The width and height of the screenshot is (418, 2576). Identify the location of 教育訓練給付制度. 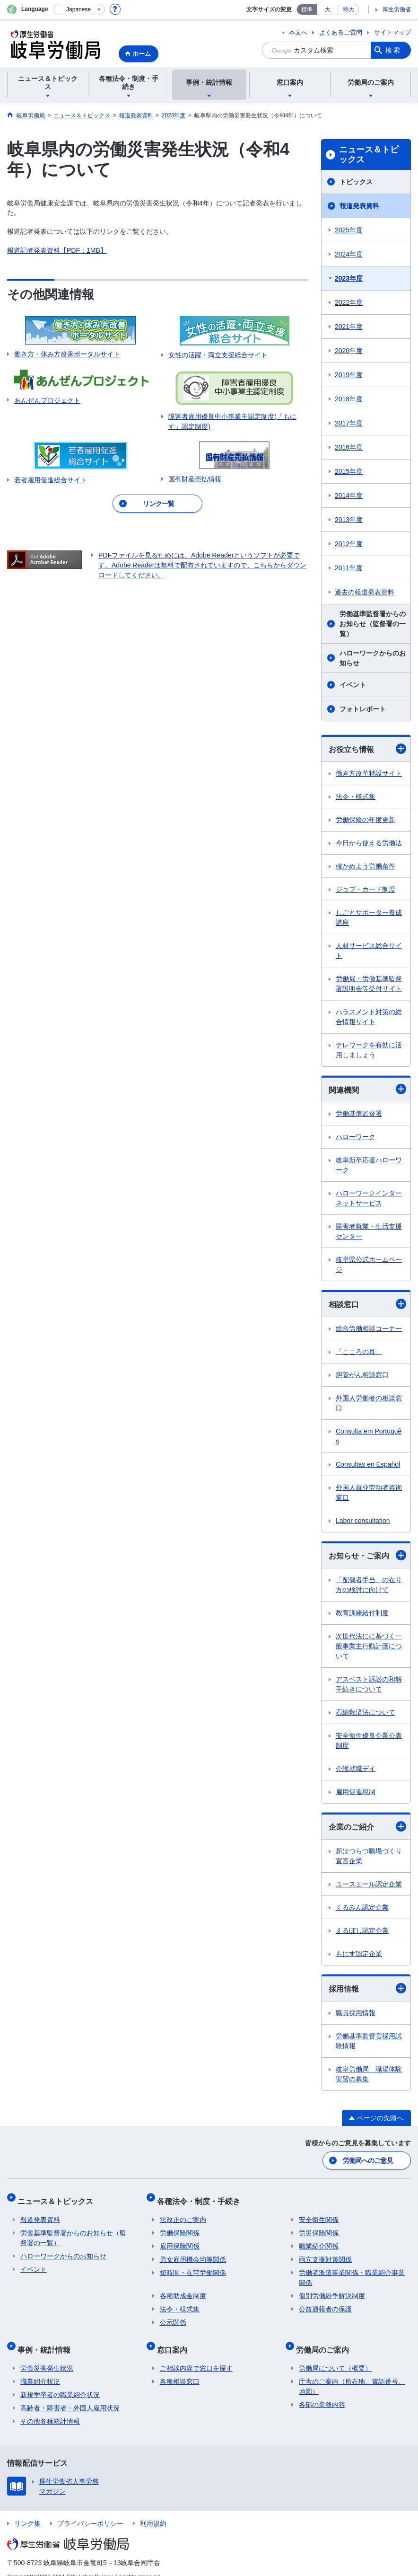
(362, 1613).